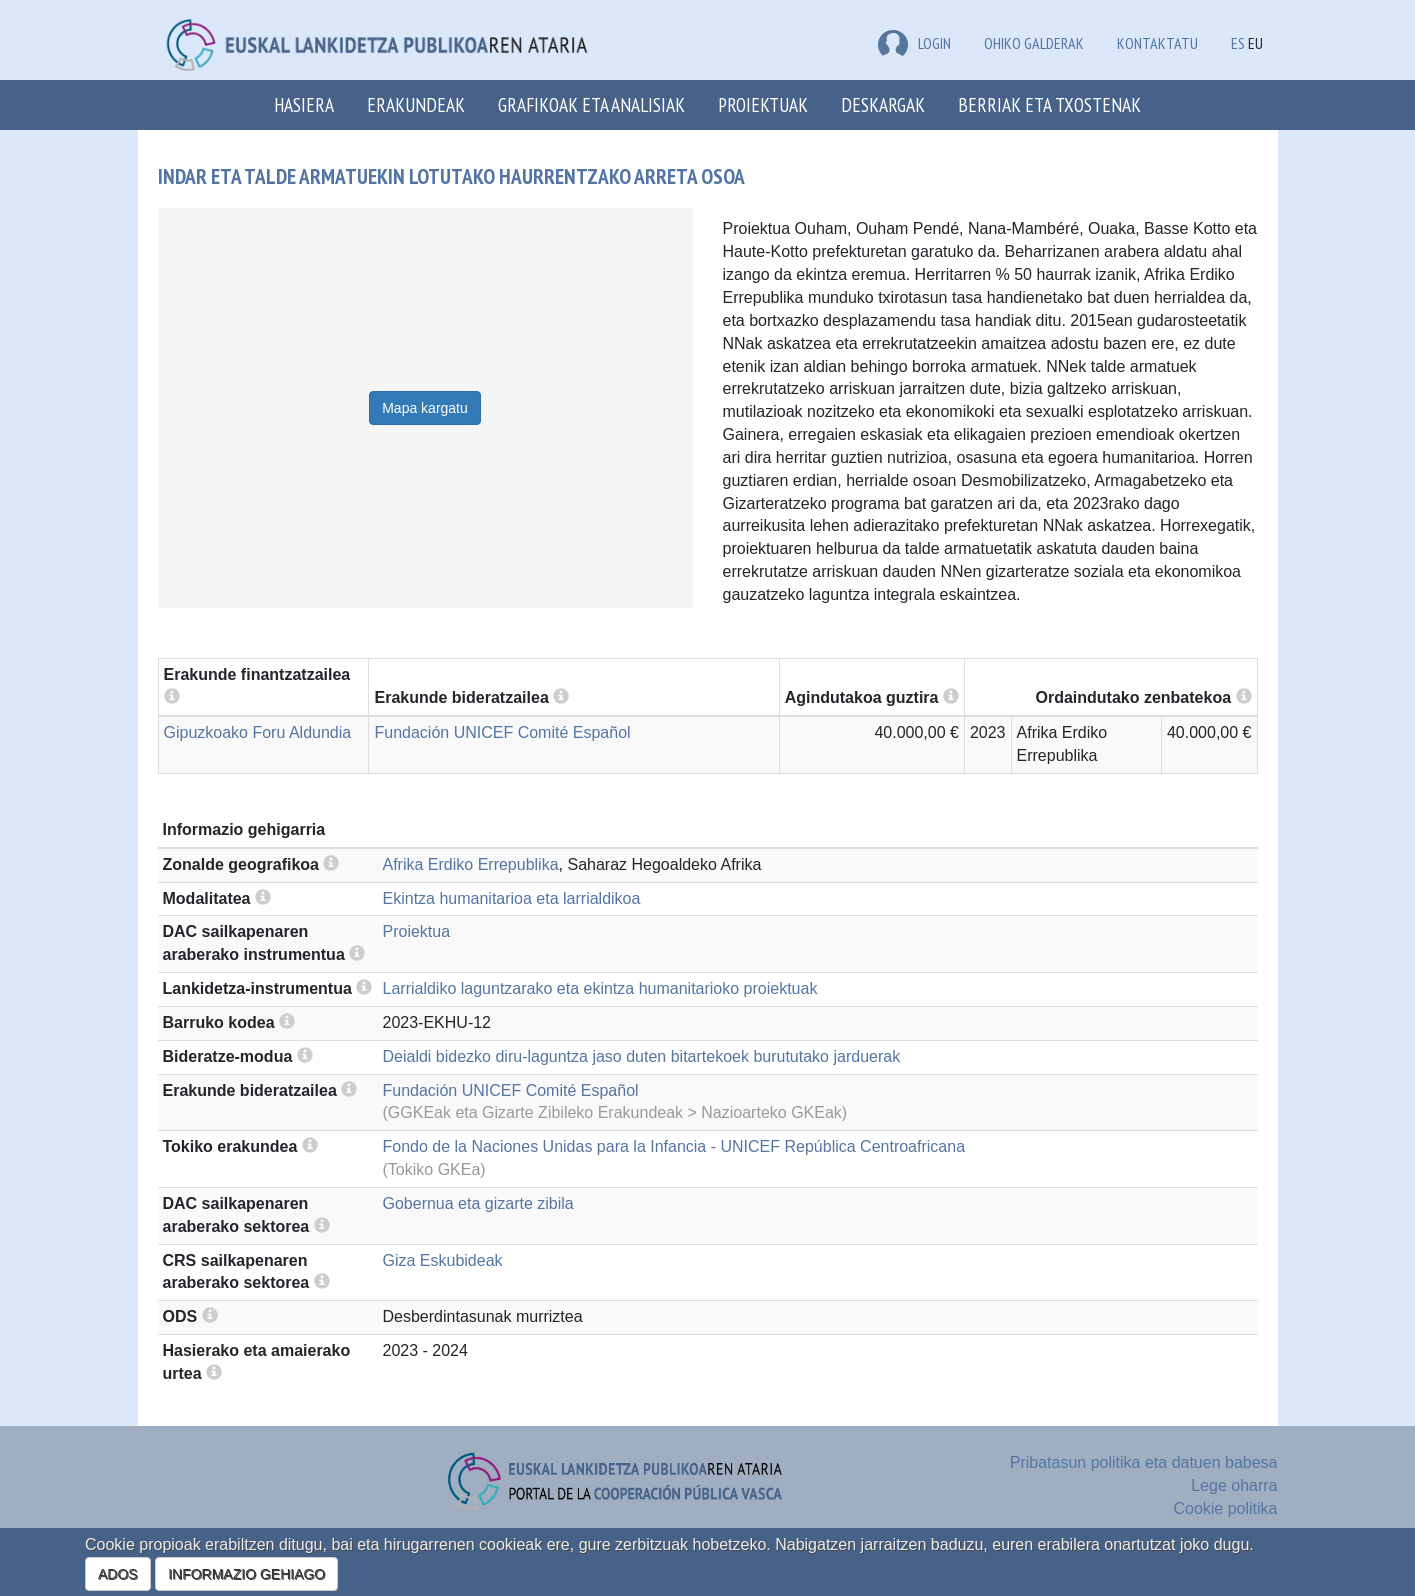 This screenshot has height=1596, width=1415. Describe the element at coordinates (118, 1574) in the screenshot. I see `ADOS` at that location.